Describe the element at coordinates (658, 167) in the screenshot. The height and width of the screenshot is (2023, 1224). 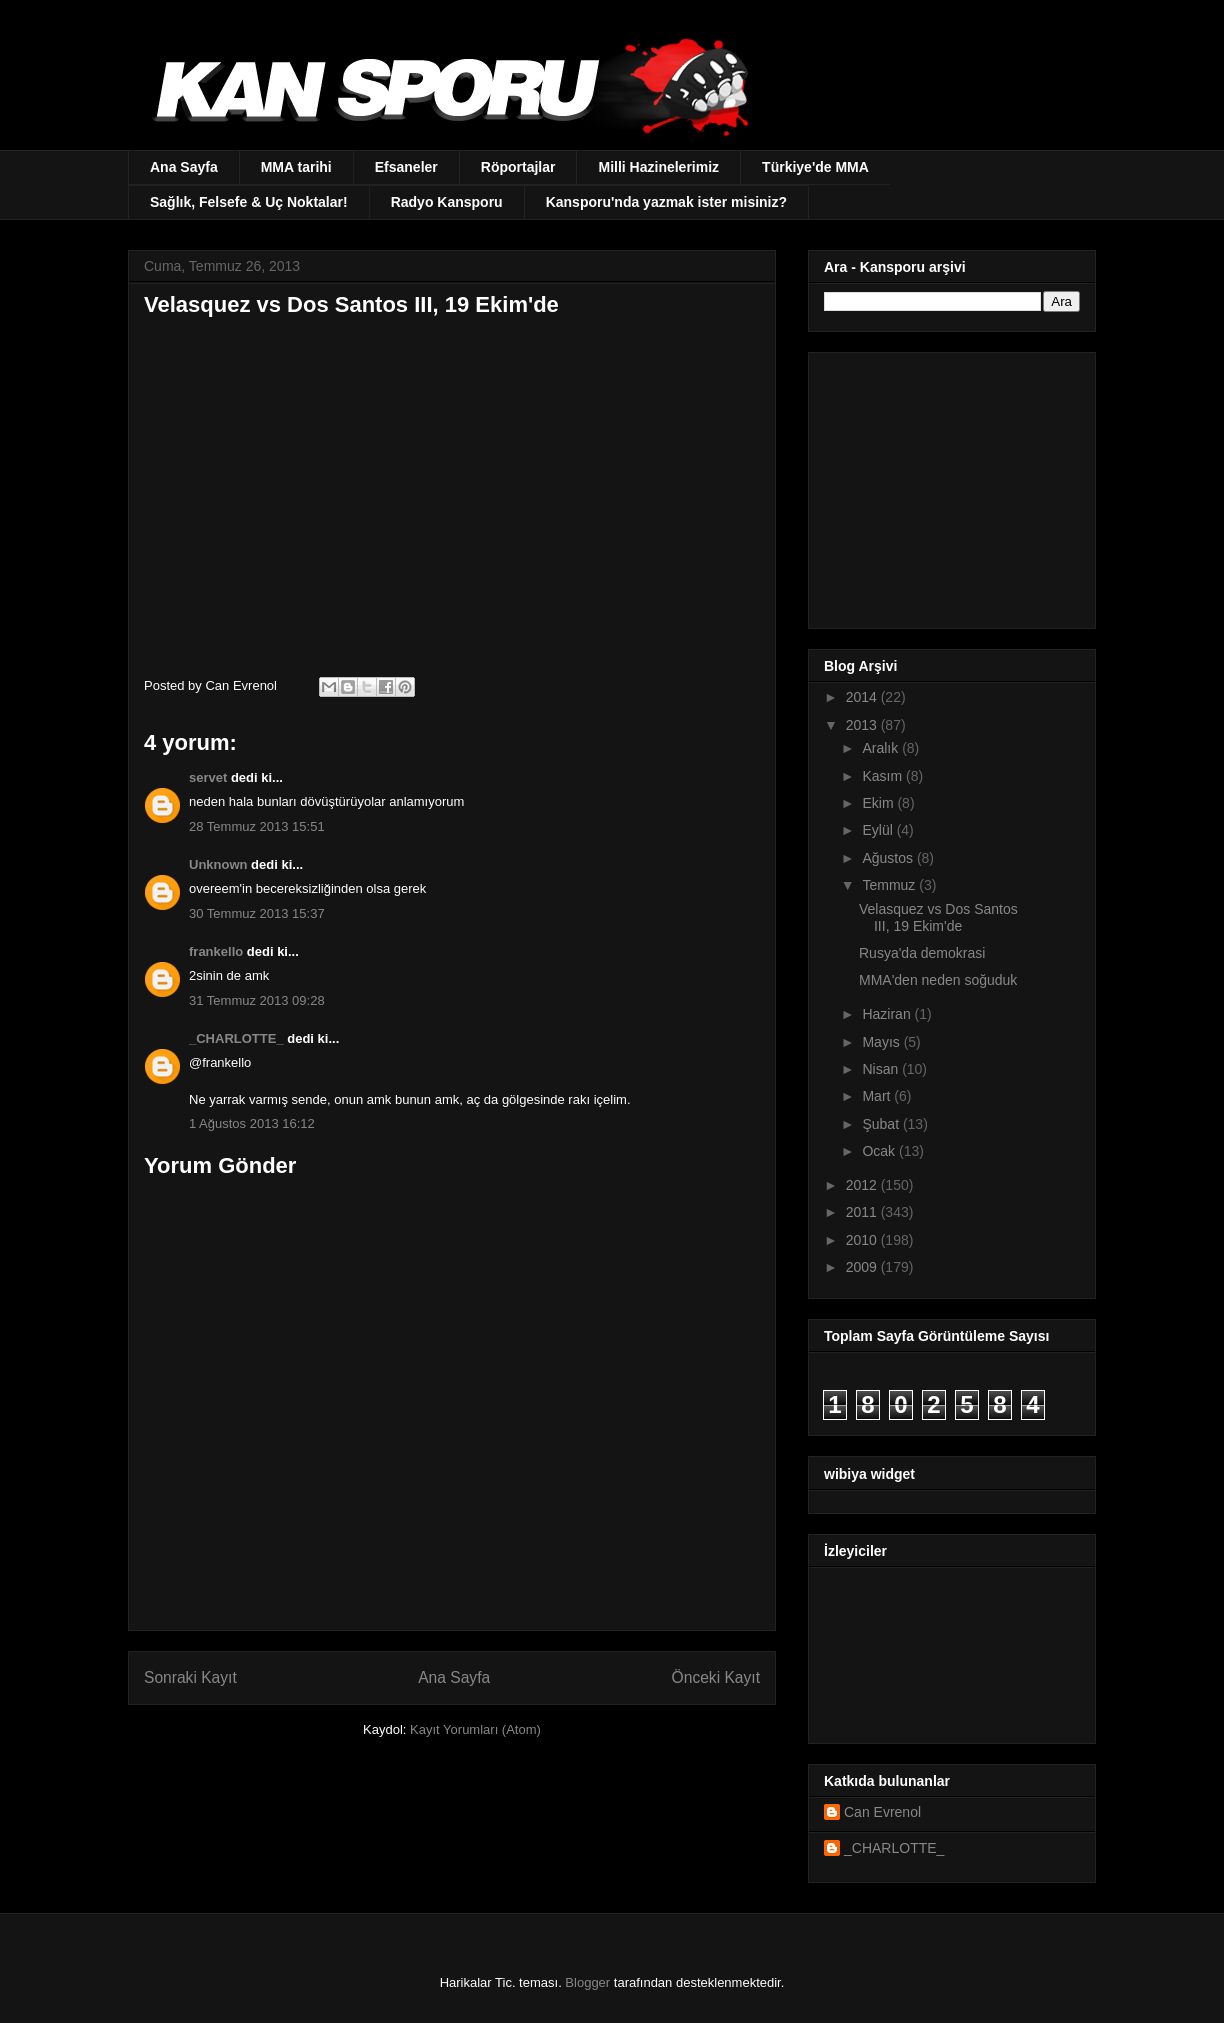
I see `Milli Hazinelerimiz` at that location.